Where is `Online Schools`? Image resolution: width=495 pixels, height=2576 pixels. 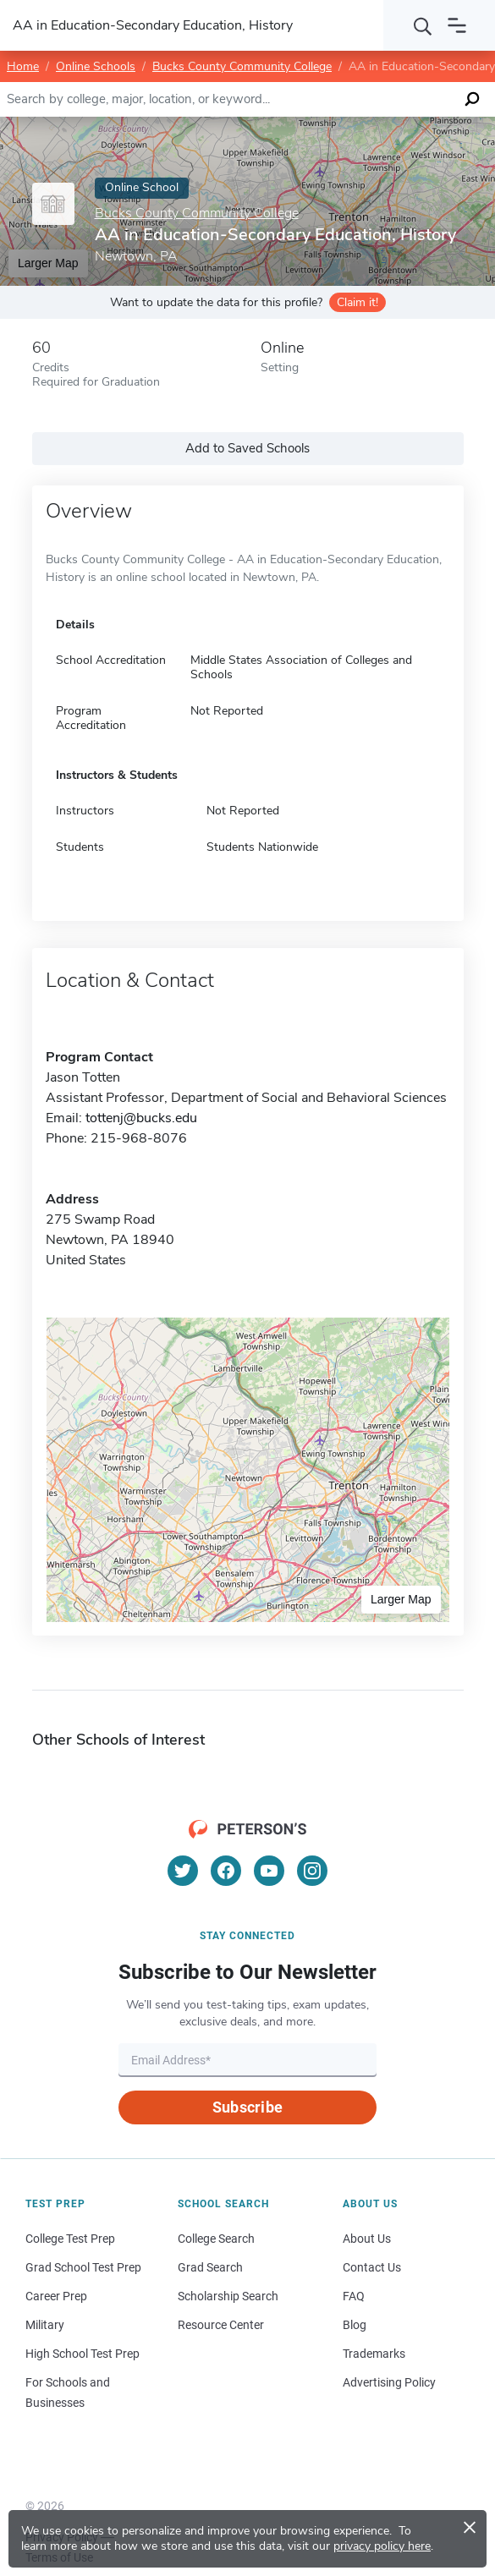 Online Schools is located at coordinates (95, 66).